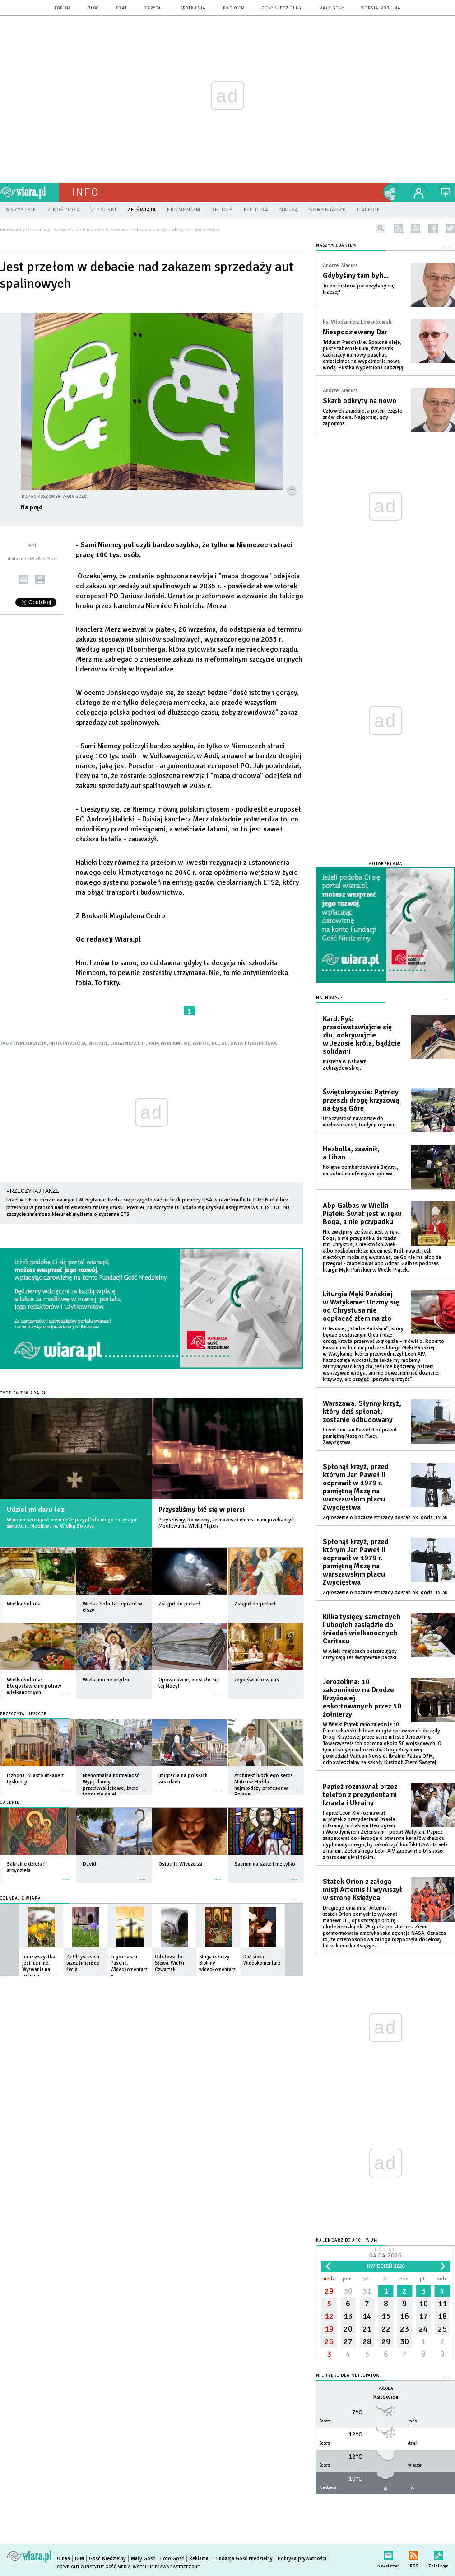 The image size is (455, 2576). What do you see at coordinates (23, 579) in the screenshot?
I see `wyślij` at bounding box center [23, 579].